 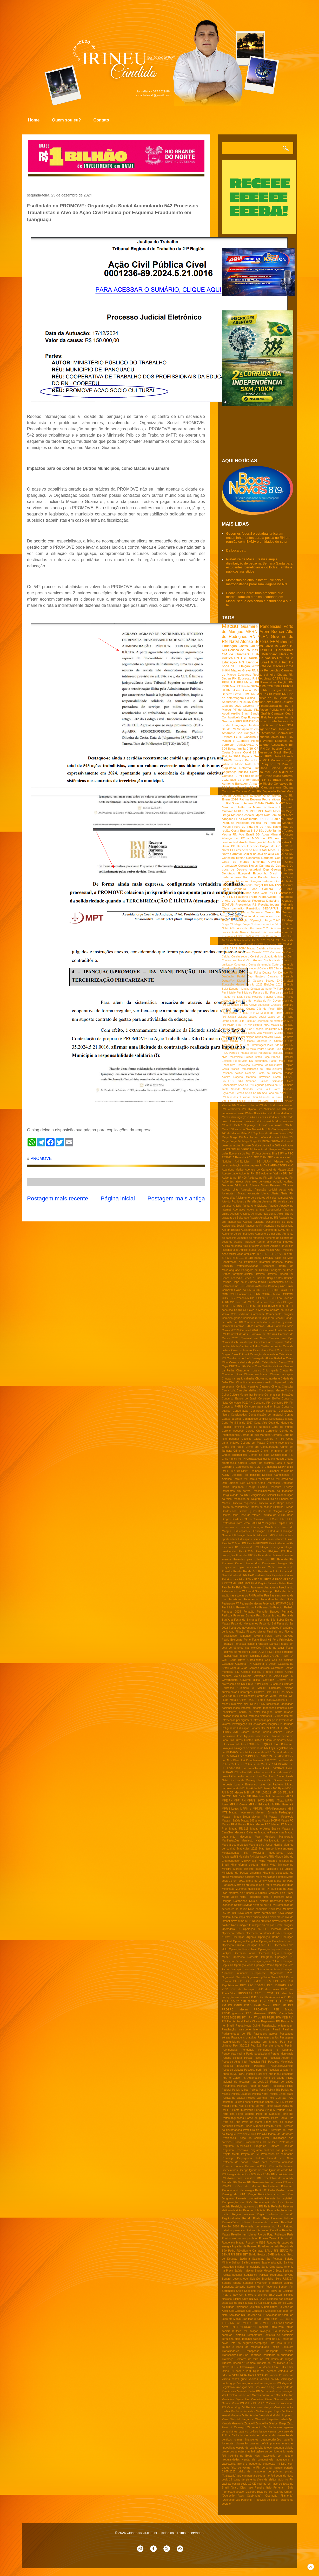 I want to click on Carnatal 2025, so click(x=260, y=952).